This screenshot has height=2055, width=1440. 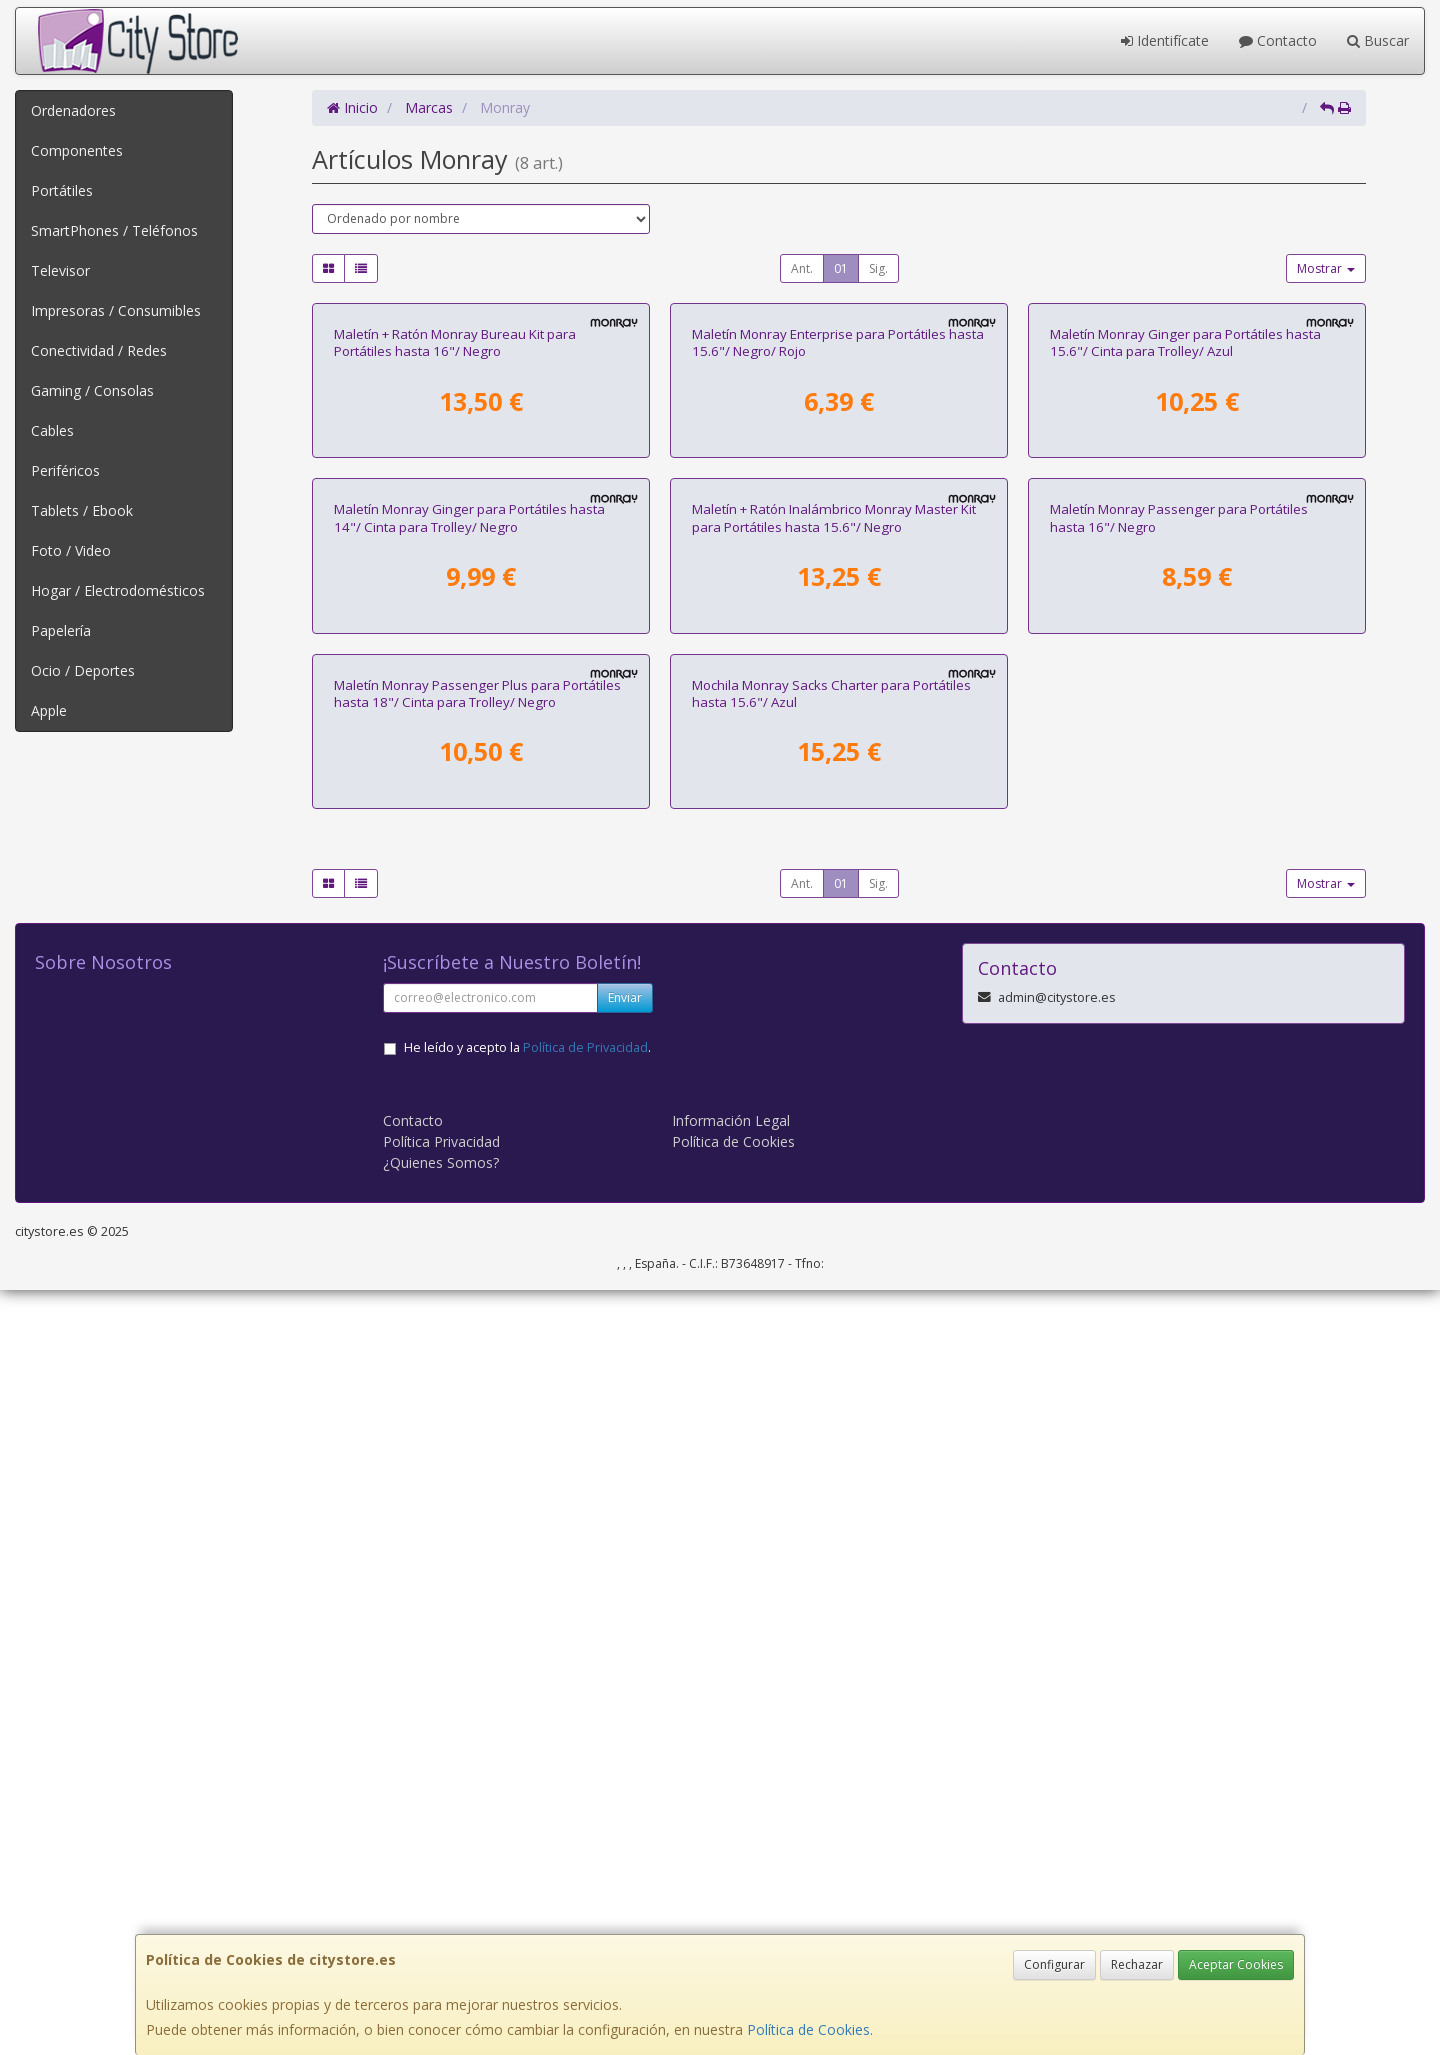 What do you see at coordinates (441, 1927) in the screenshot?
I see `¿Quienes Somos?` at bounding box center [441, 1927].